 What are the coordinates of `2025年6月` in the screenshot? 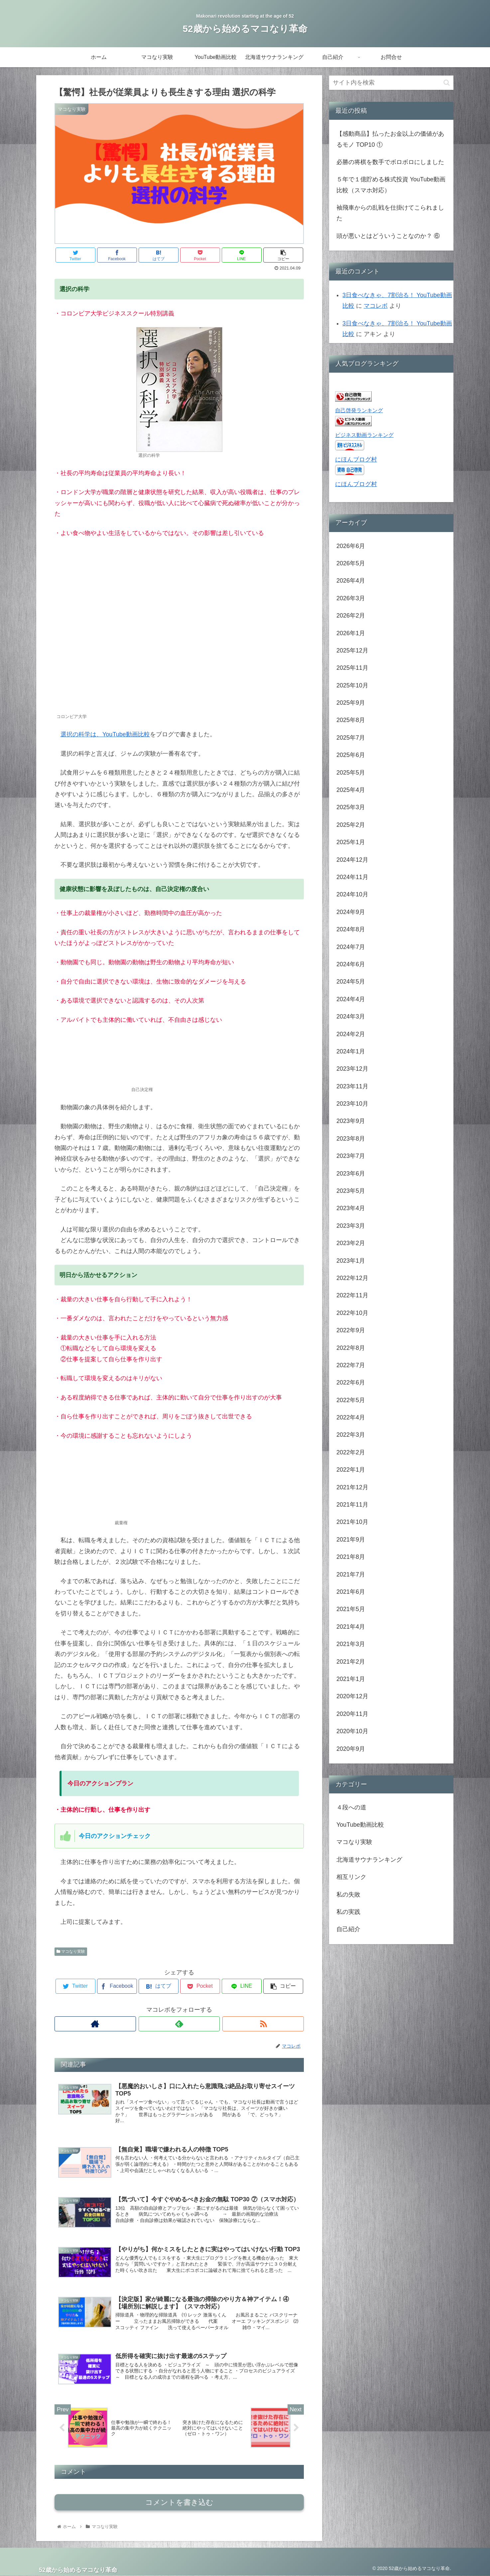 It's located at (350, 755).